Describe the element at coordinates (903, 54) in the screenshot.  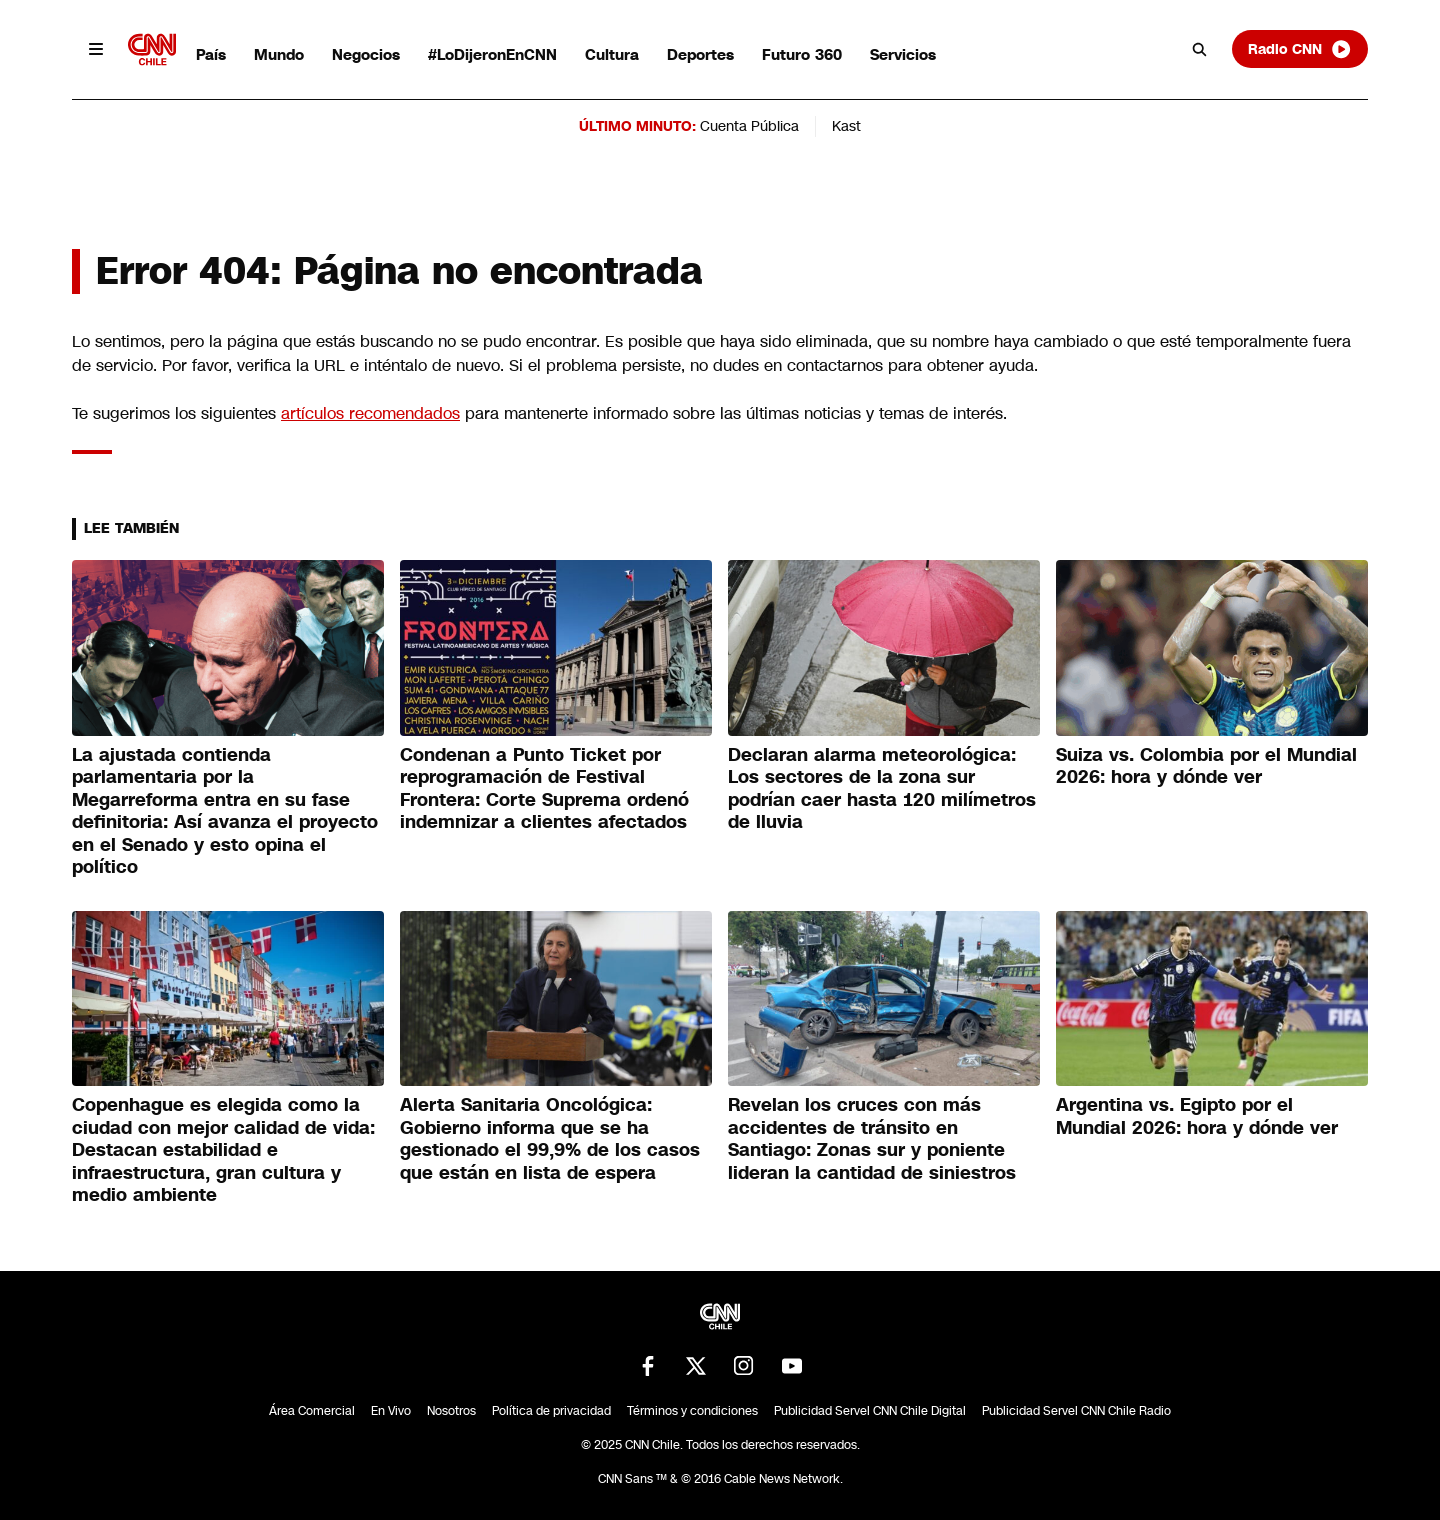
I see `Servicios` at that location.